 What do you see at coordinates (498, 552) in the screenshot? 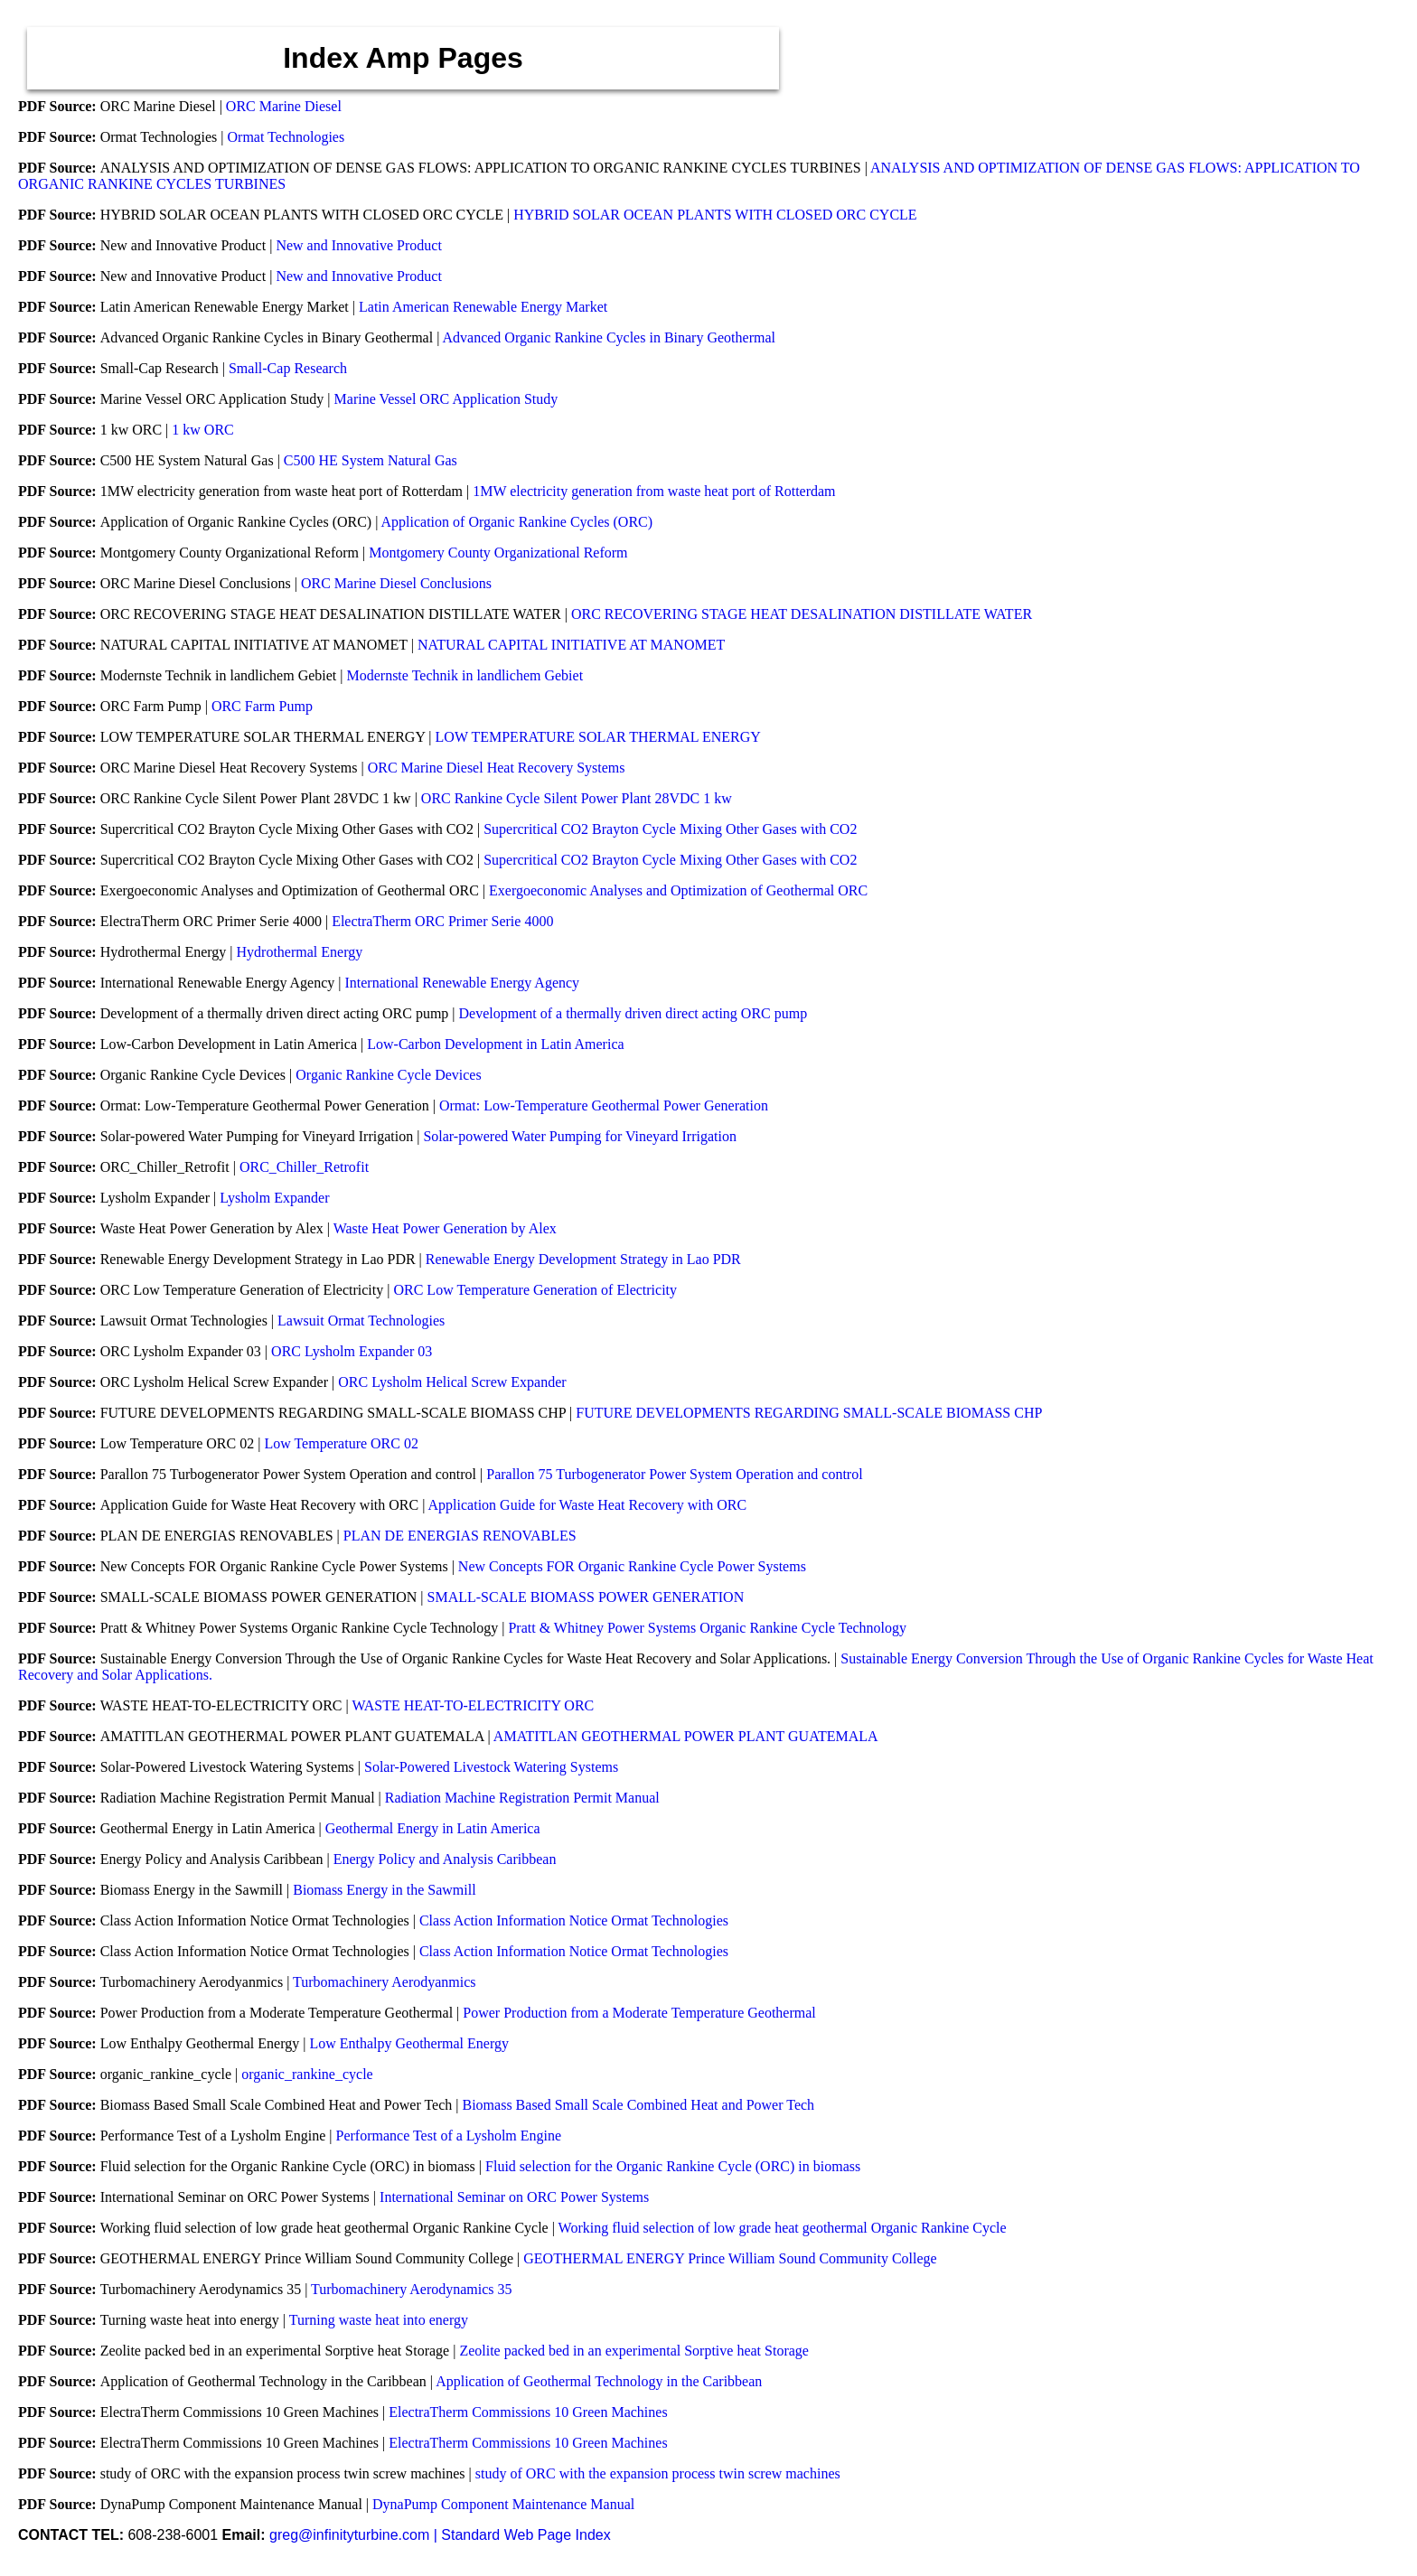
I see `Montgomery County Organizational Reform` at bounding box center [498, 552].